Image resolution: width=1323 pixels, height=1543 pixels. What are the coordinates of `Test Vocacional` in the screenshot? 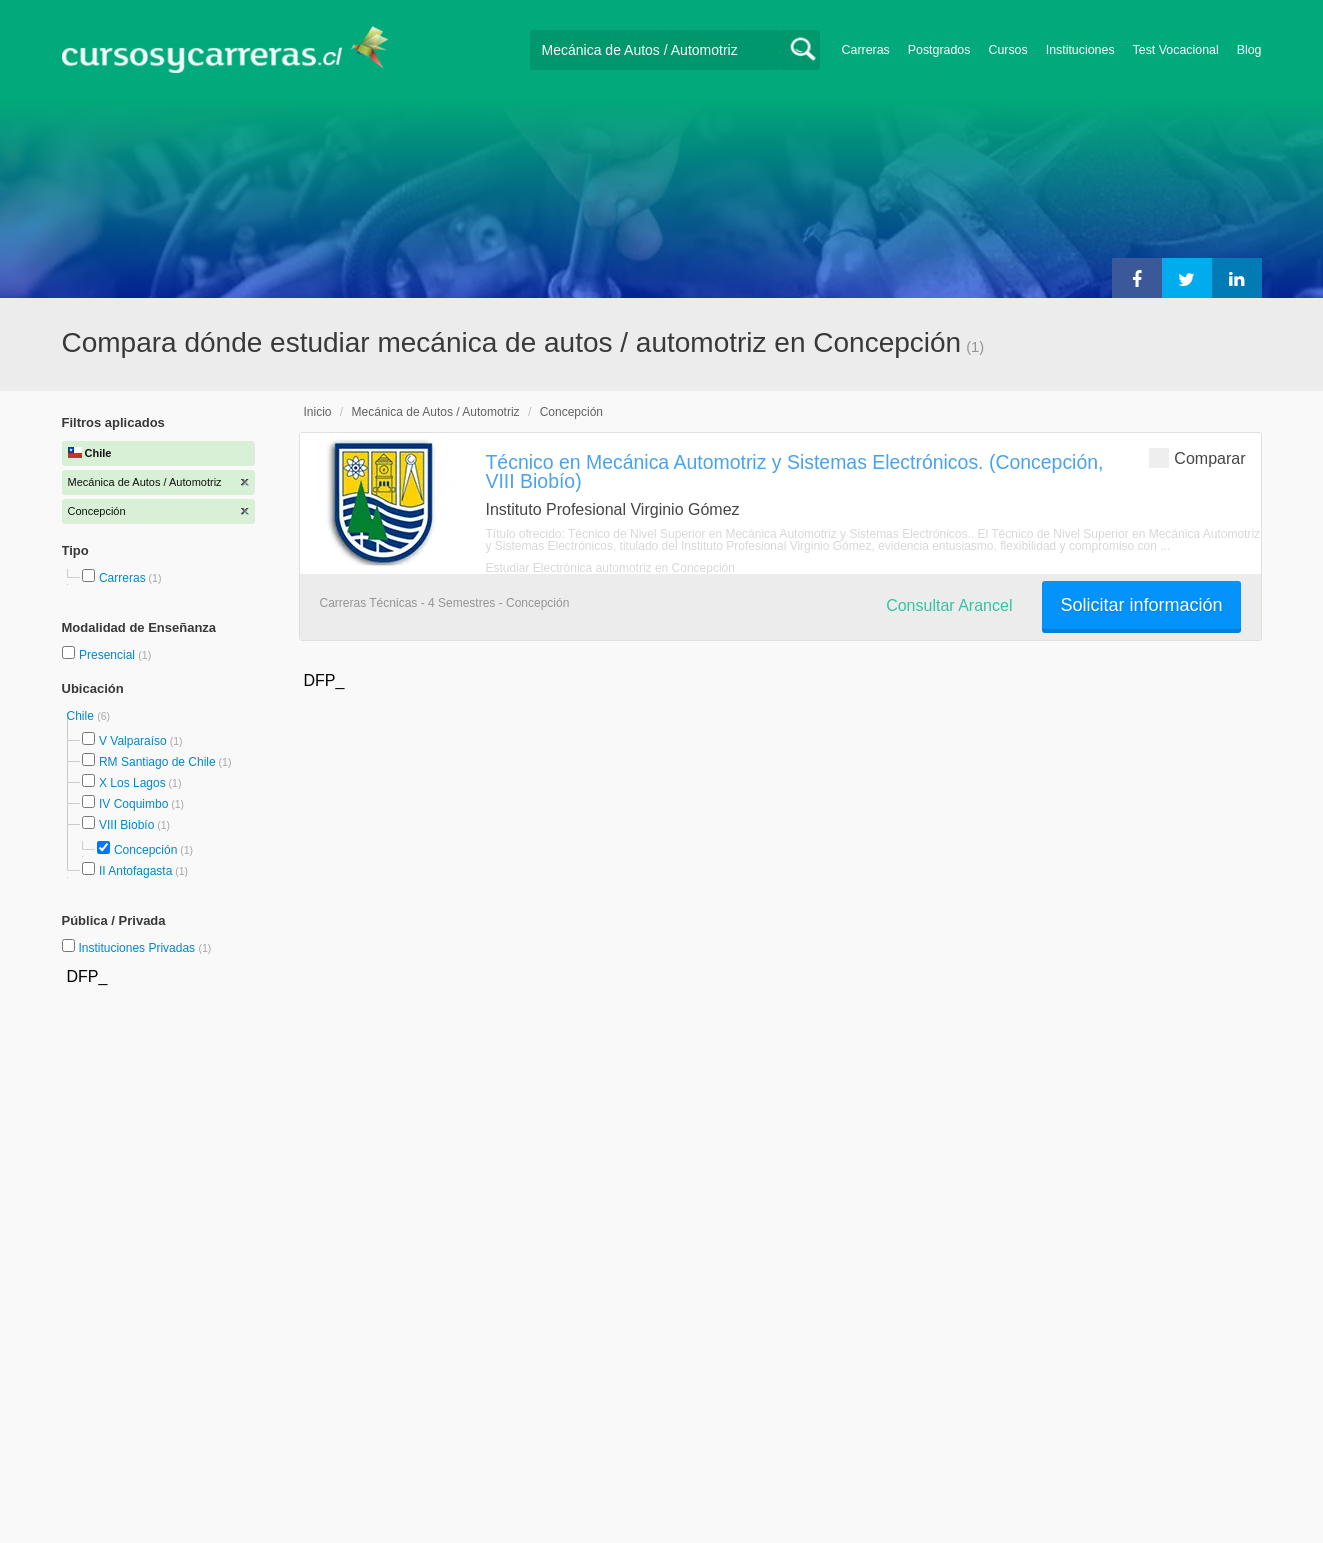 It's located at (1176, 50).